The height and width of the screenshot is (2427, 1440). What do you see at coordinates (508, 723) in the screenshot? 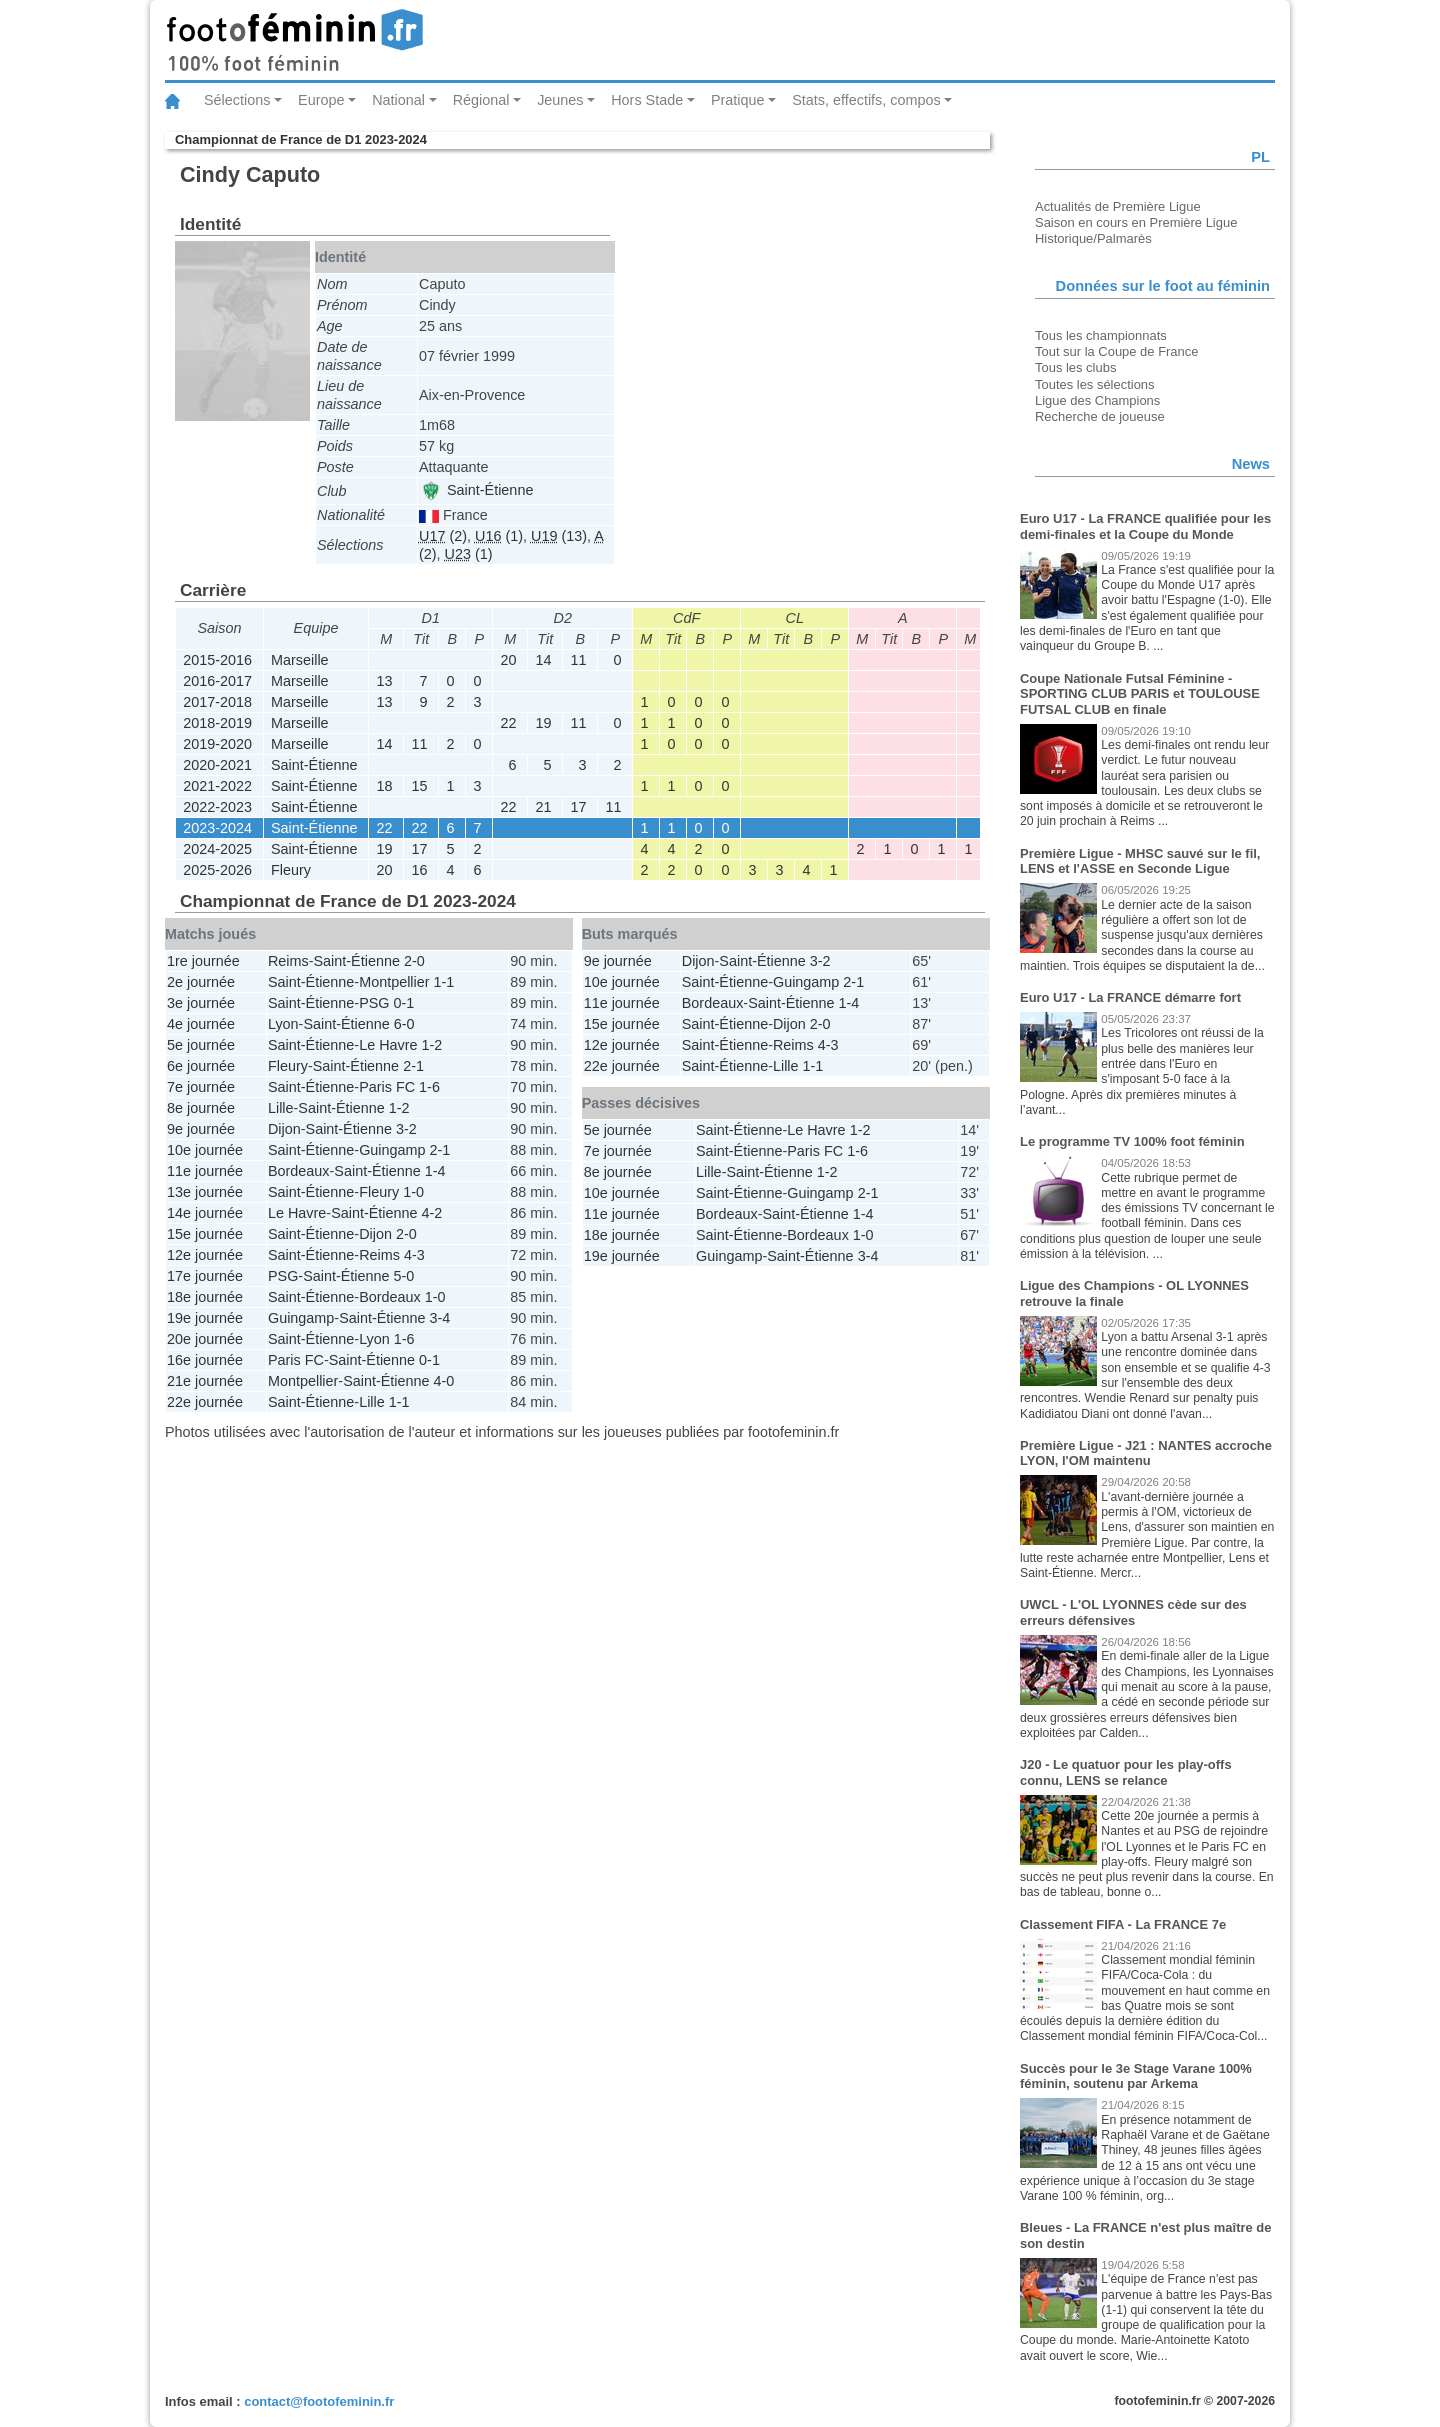
I see `22` at bounding box center [508, 723].